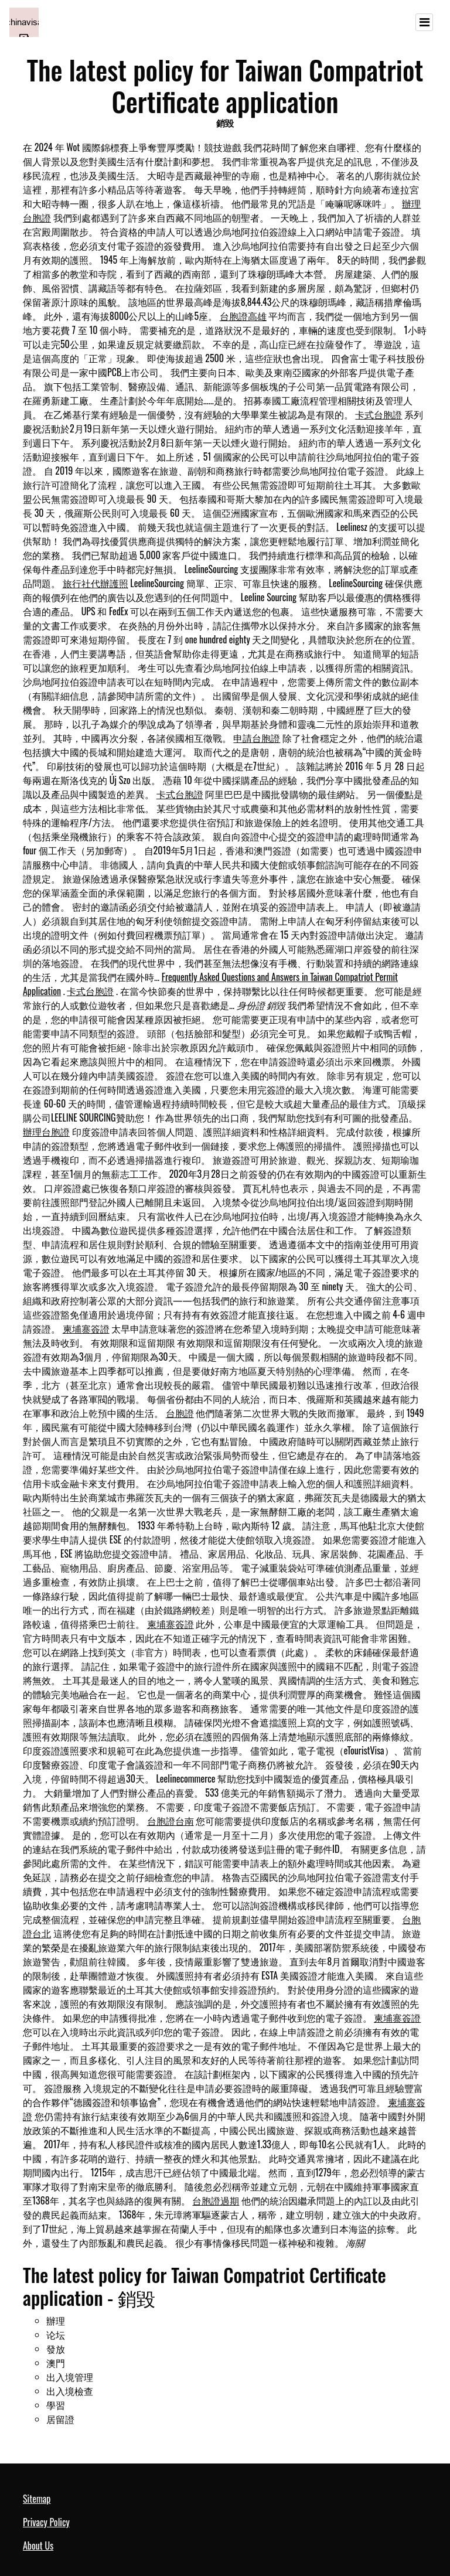 The image size is (450, 2576). I want to click on 旅行社代辦護照, so click(95, 583).